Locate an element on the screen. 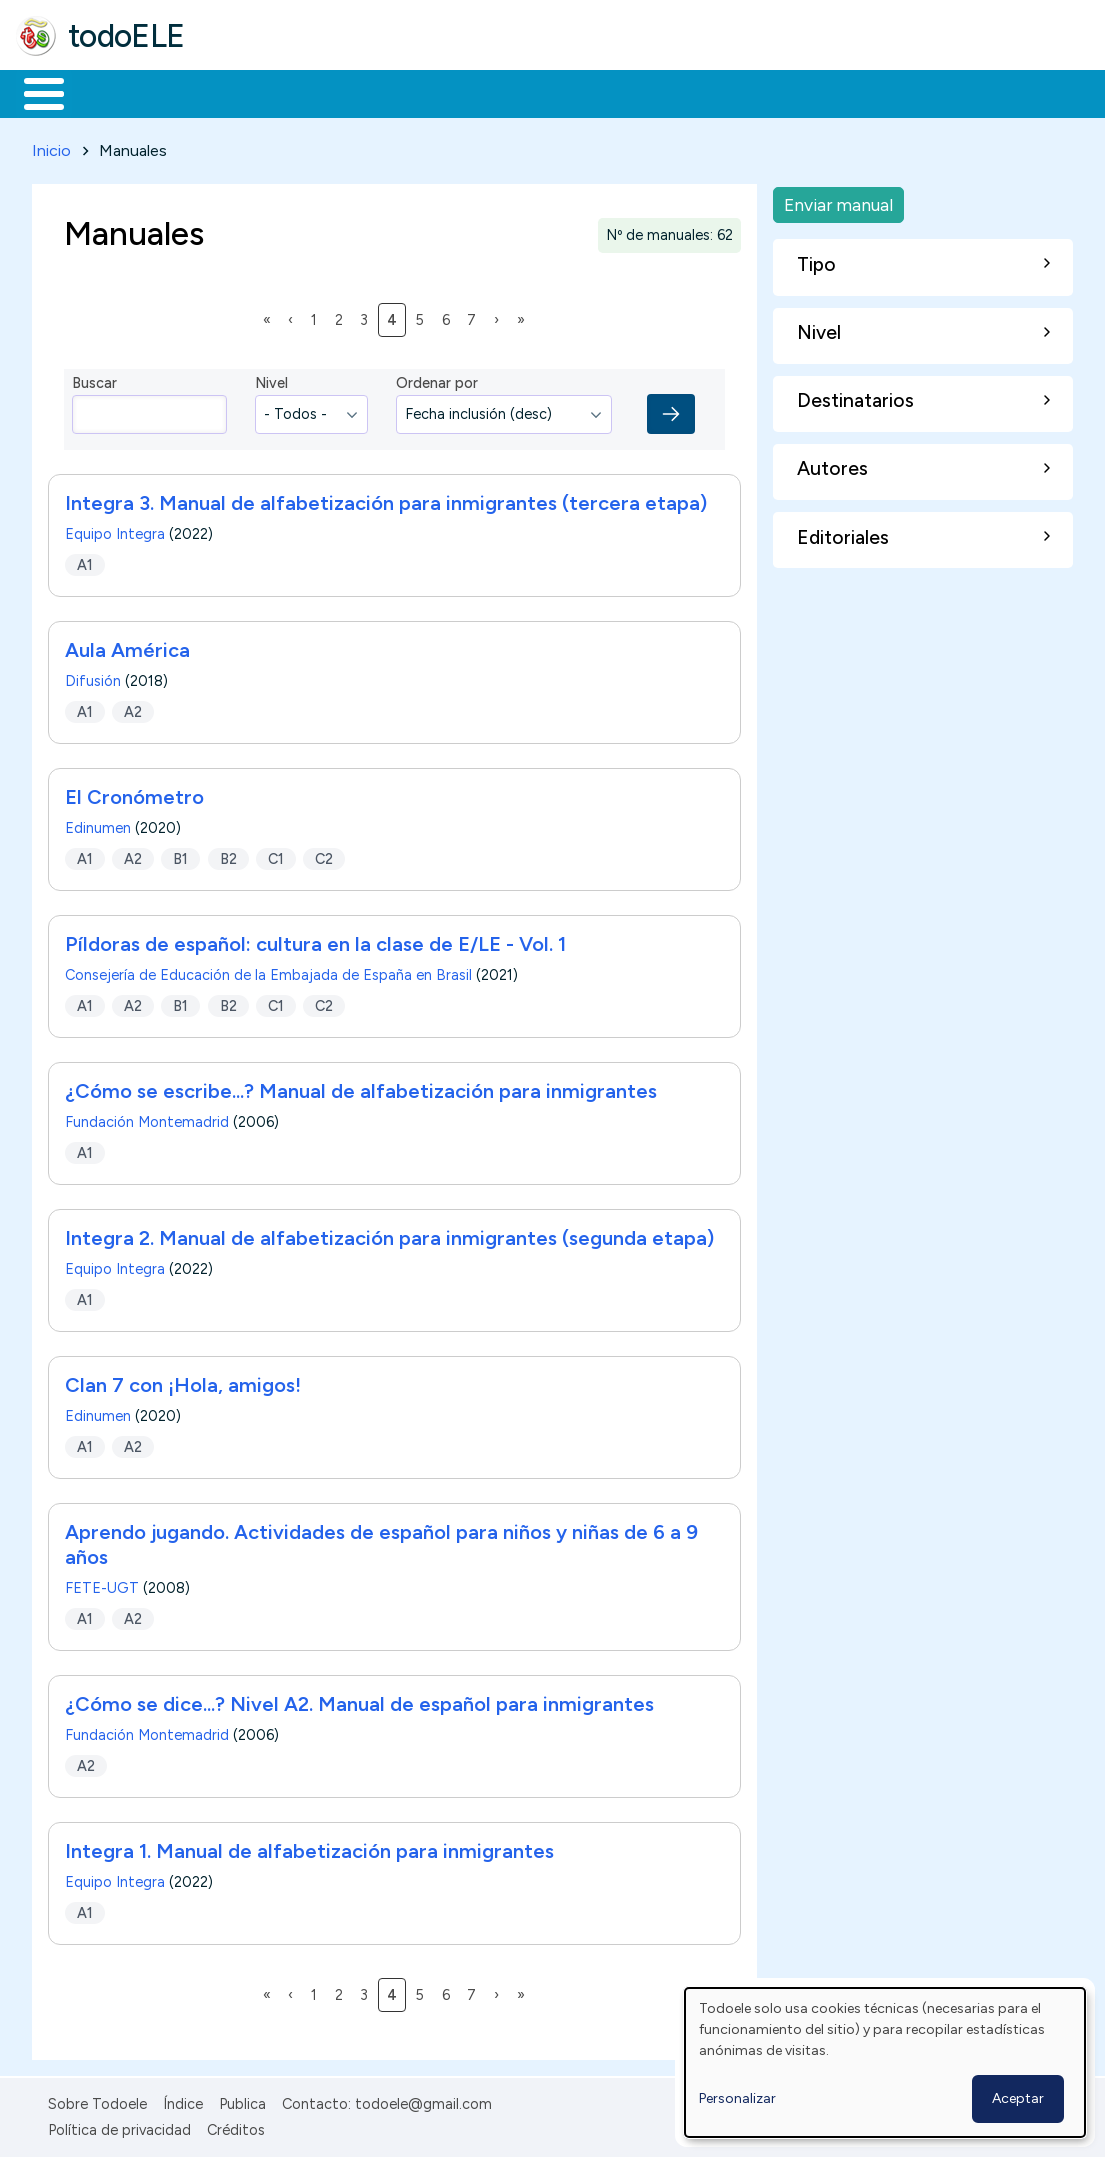 This screenshot has height=2157, width=1105. A2 is located at coordinates (133, 708).